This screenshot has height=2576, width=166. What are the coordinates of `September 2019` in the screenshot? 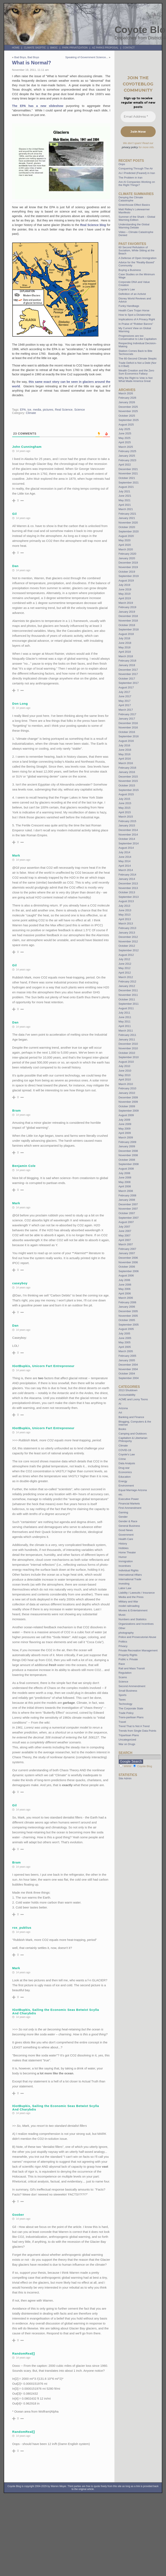 It's located at (129, 576).